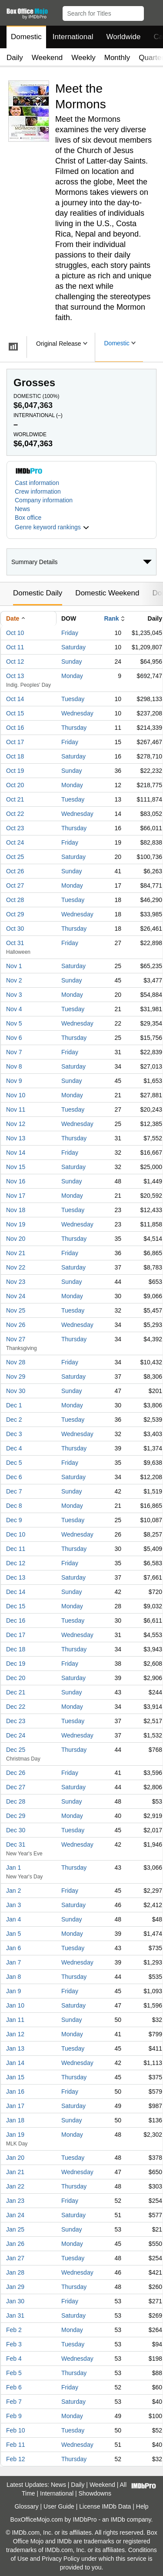 This screenshot has width=163, height=2576. What do you see at coordinates (58, 2506) in the screenshot?
I see `User Guide` at bounding box center [58, 2506].